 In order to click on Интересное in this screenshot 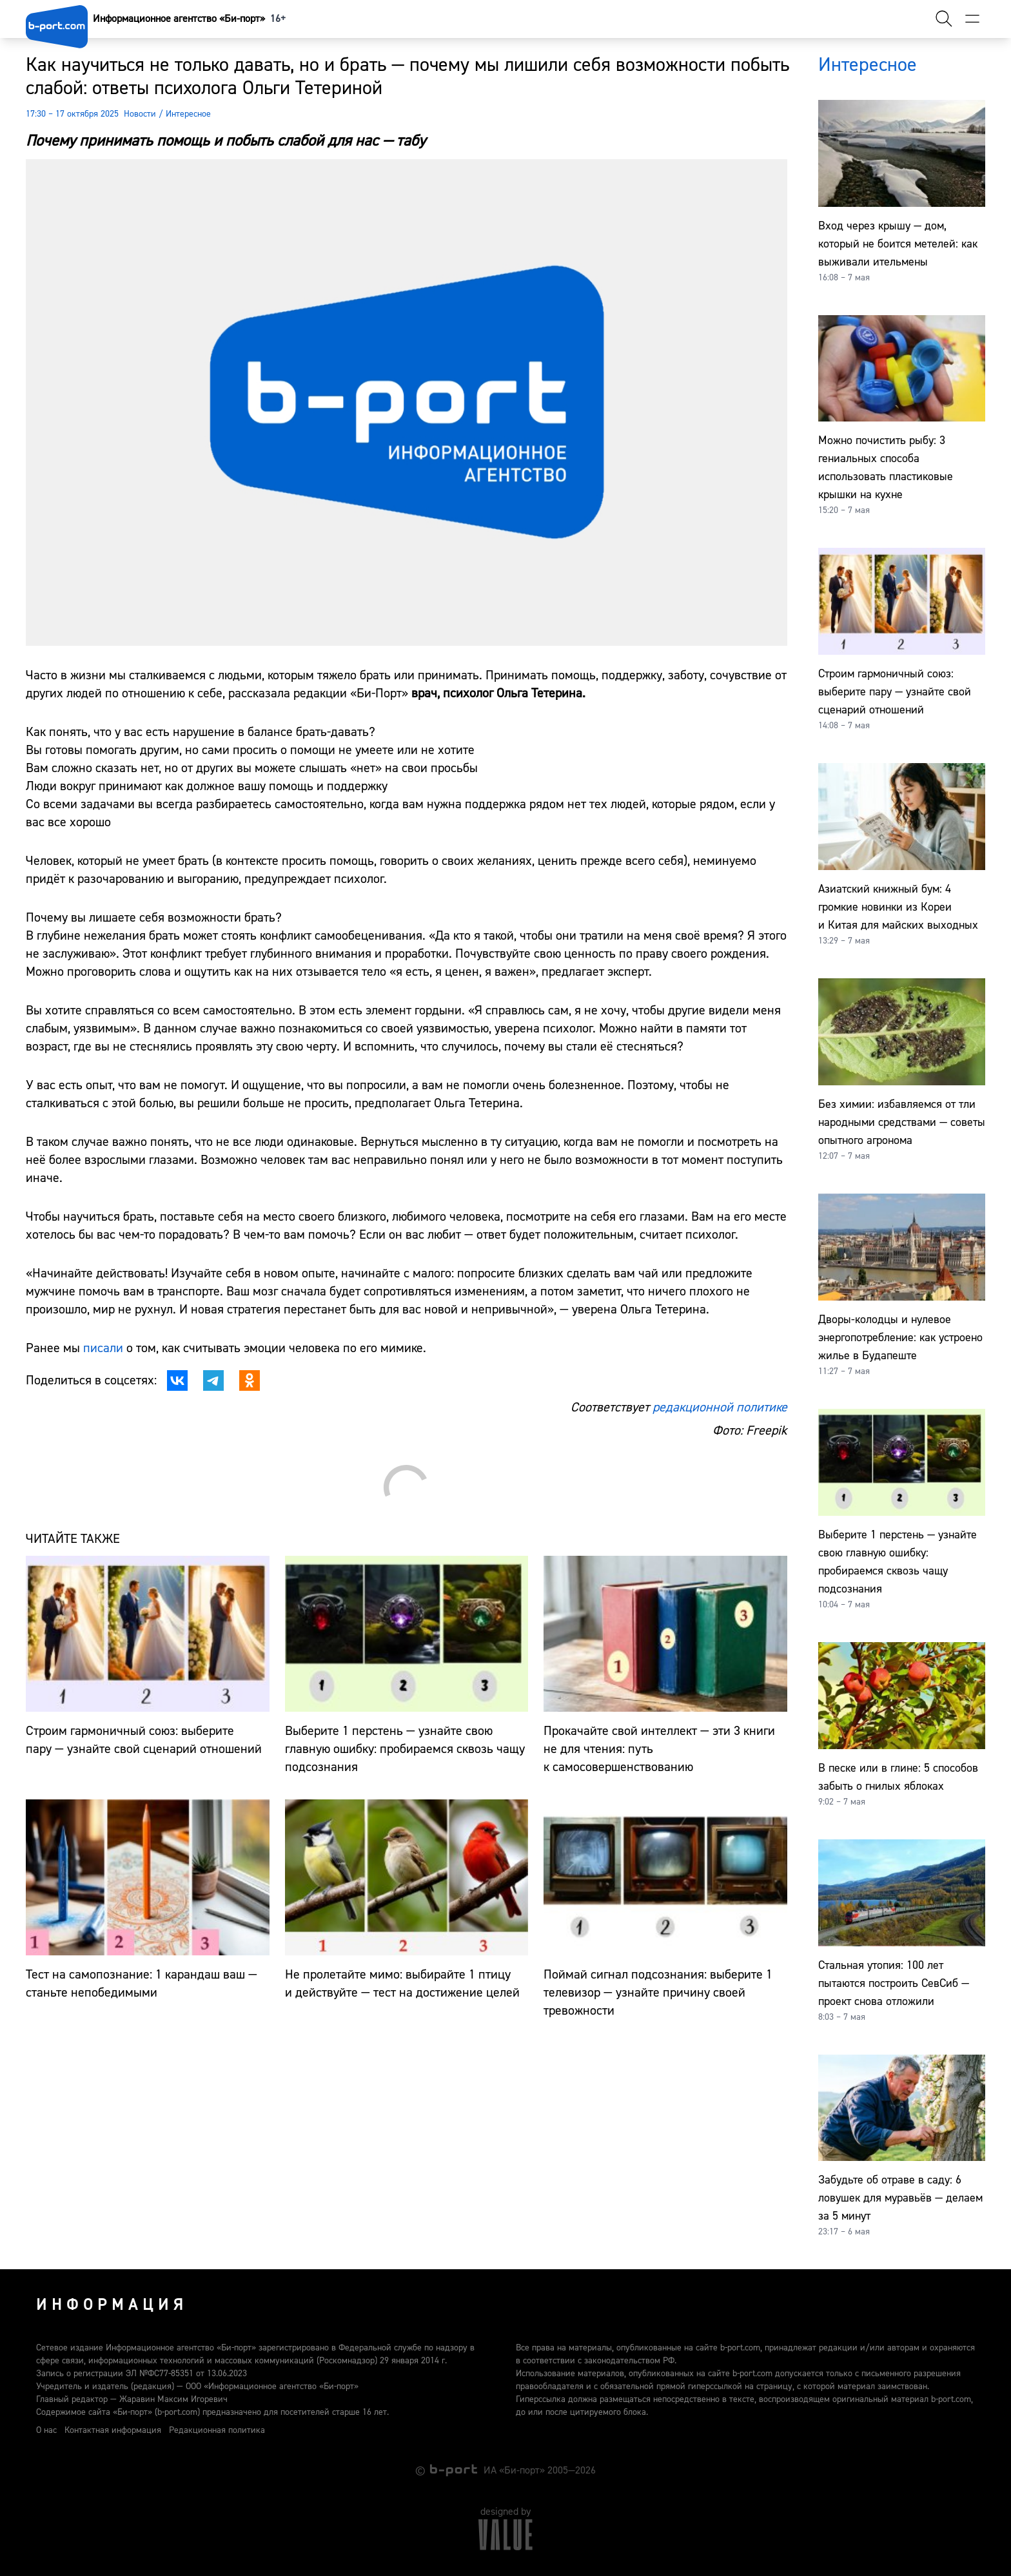, I will do `click(188, 114)`.